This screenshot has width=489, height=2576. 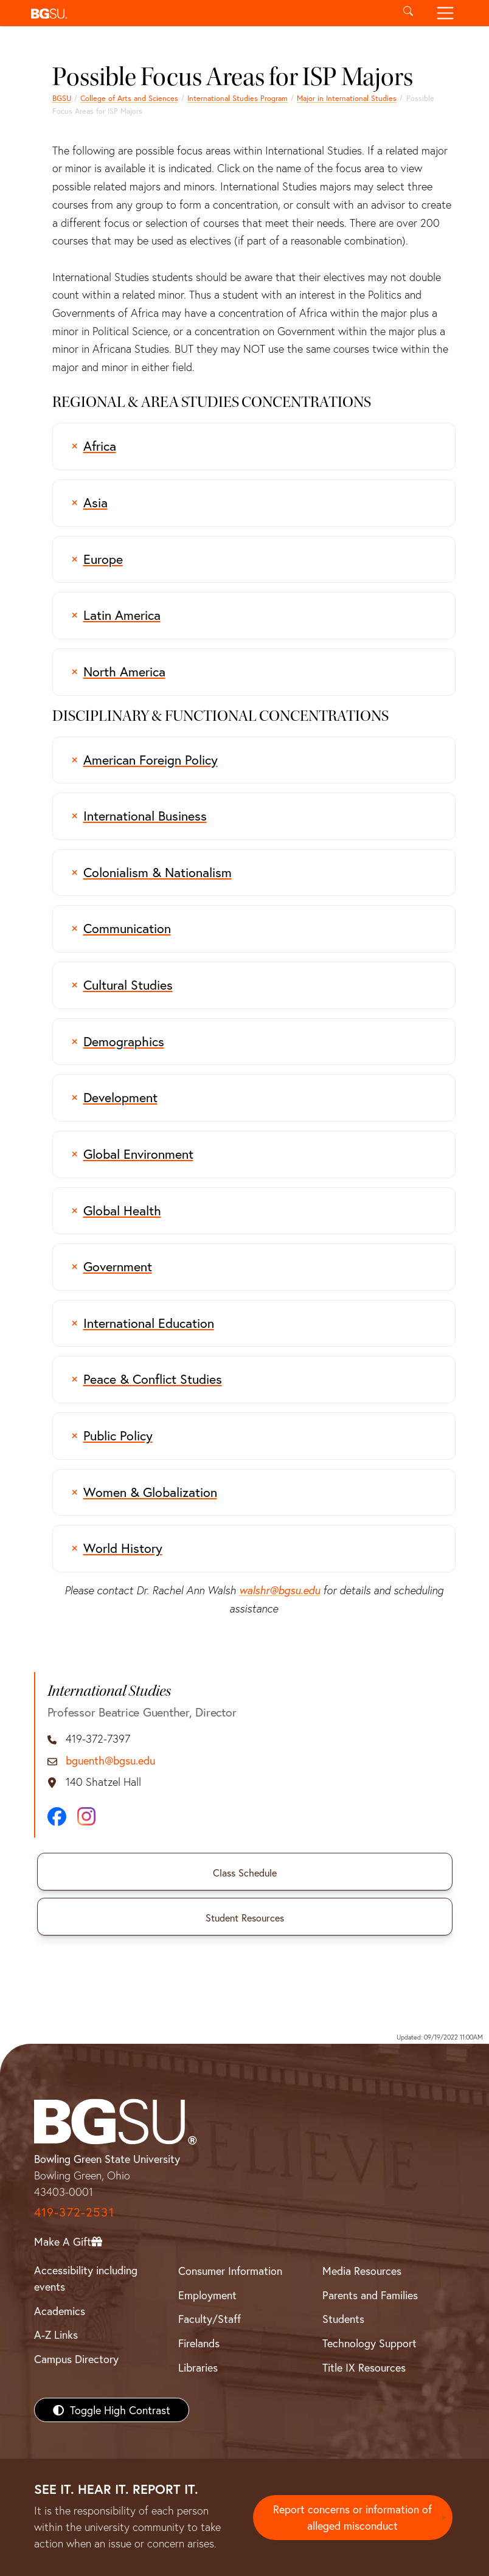 What do you see at coordinates (56, 1816) in the screenshot?
I see `[Facebook]` at bounding box center [56, 1816].